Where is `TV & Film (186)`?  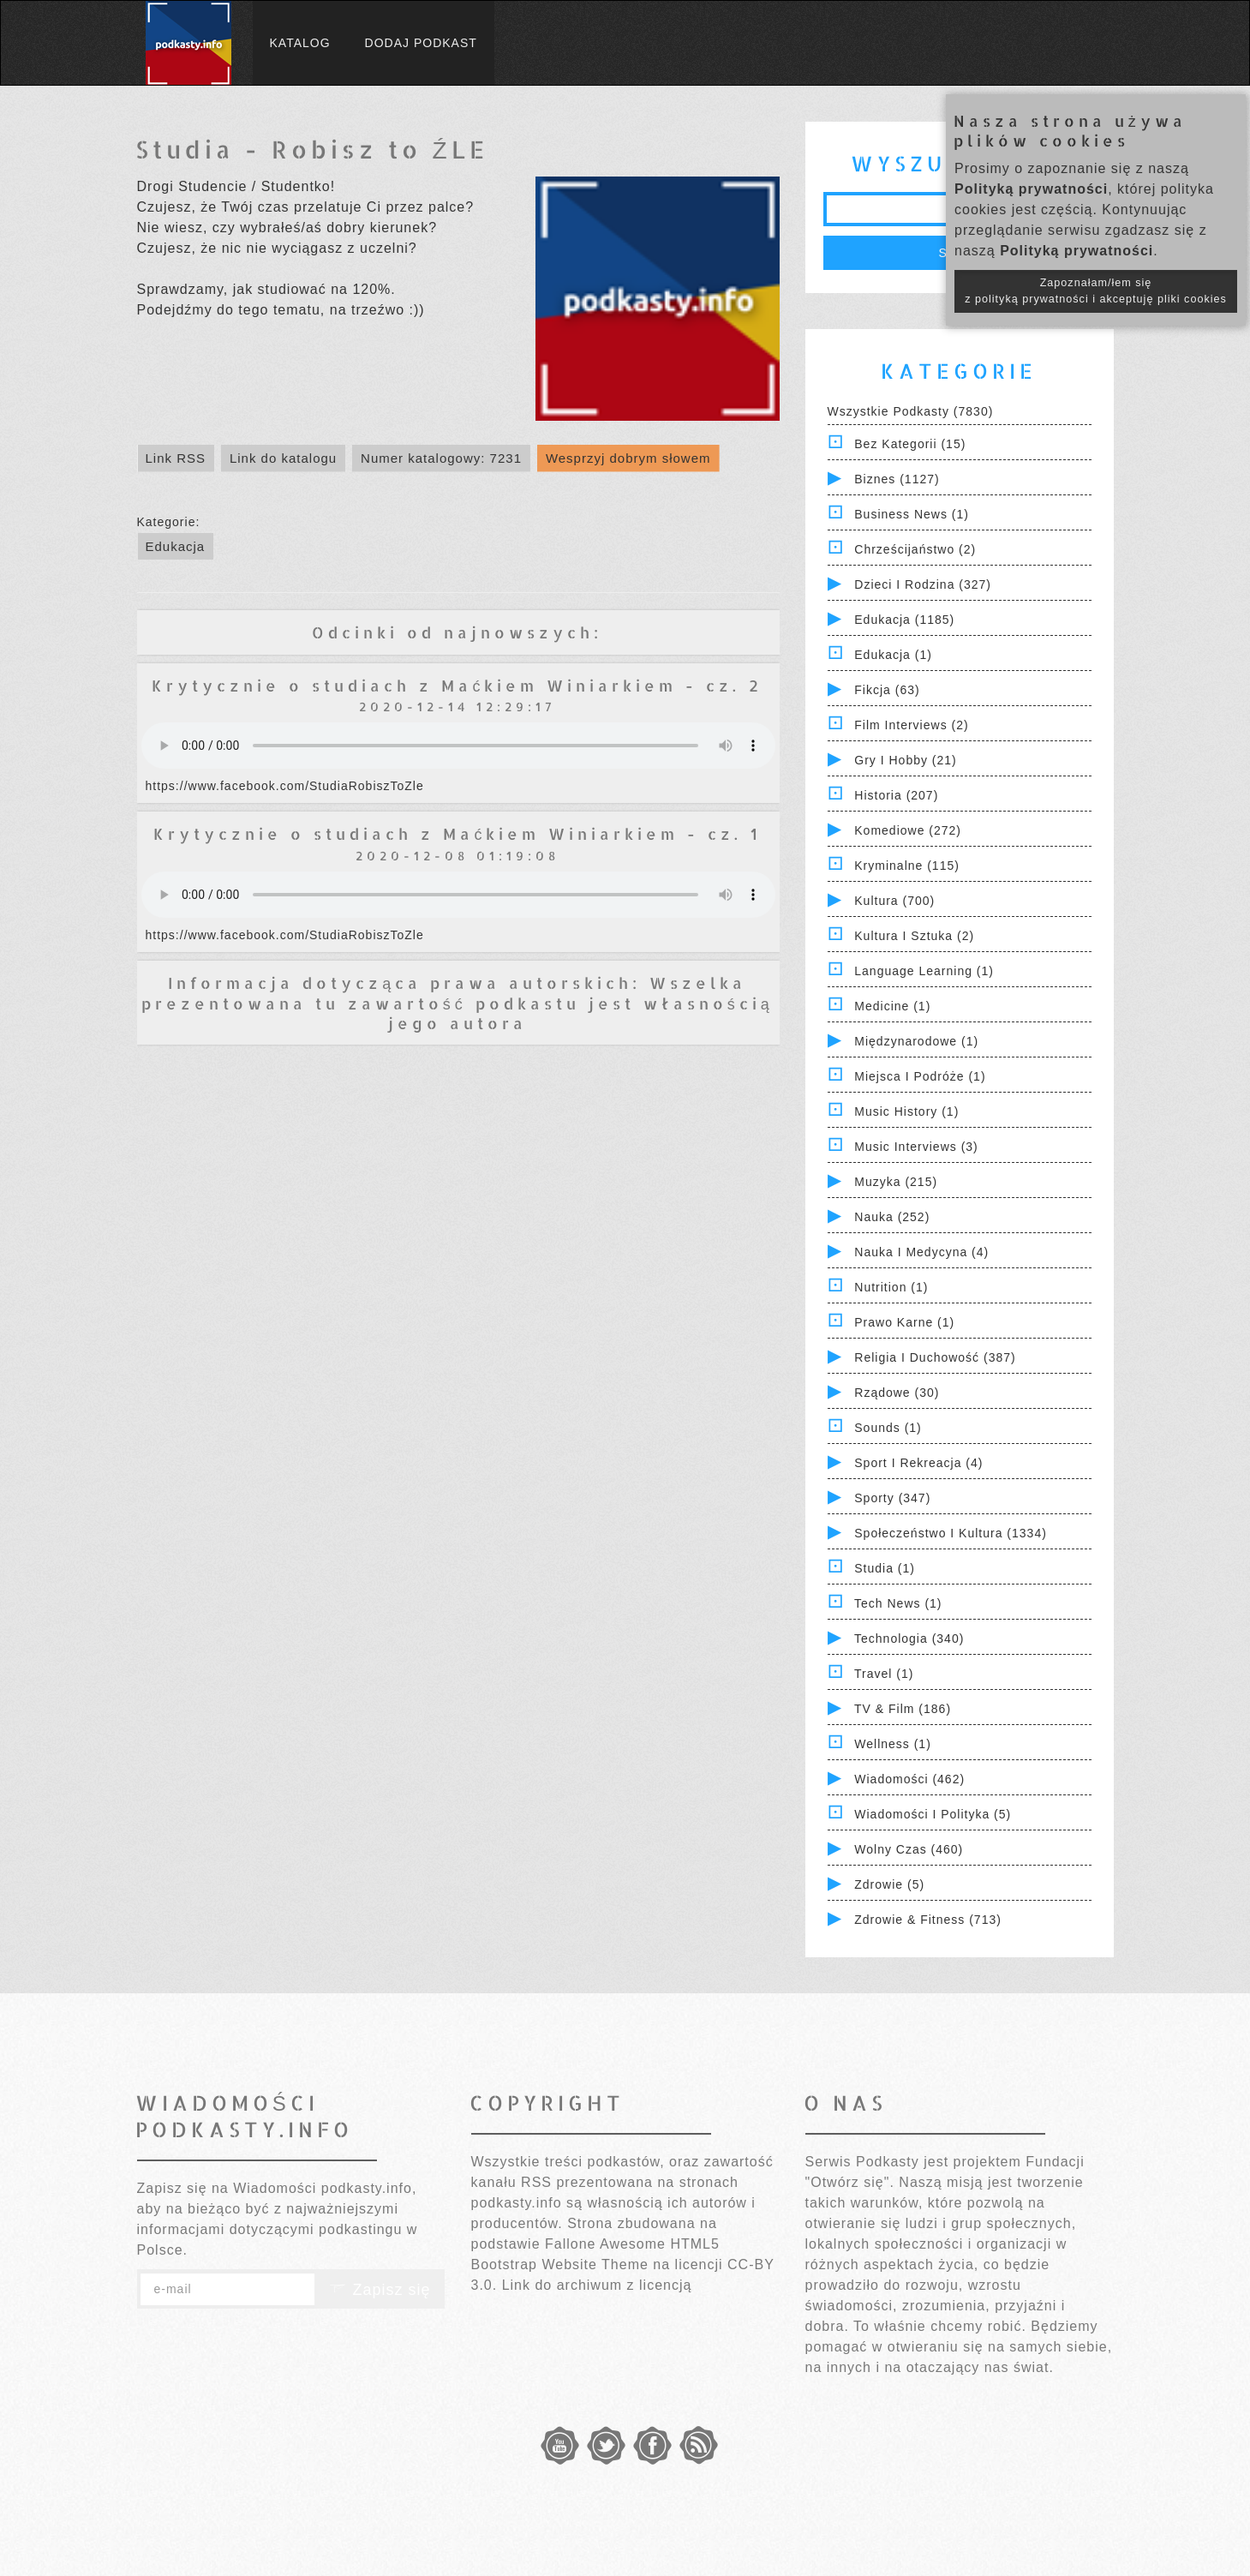
TV & Film (186) is located at coordinates (902, 1709).